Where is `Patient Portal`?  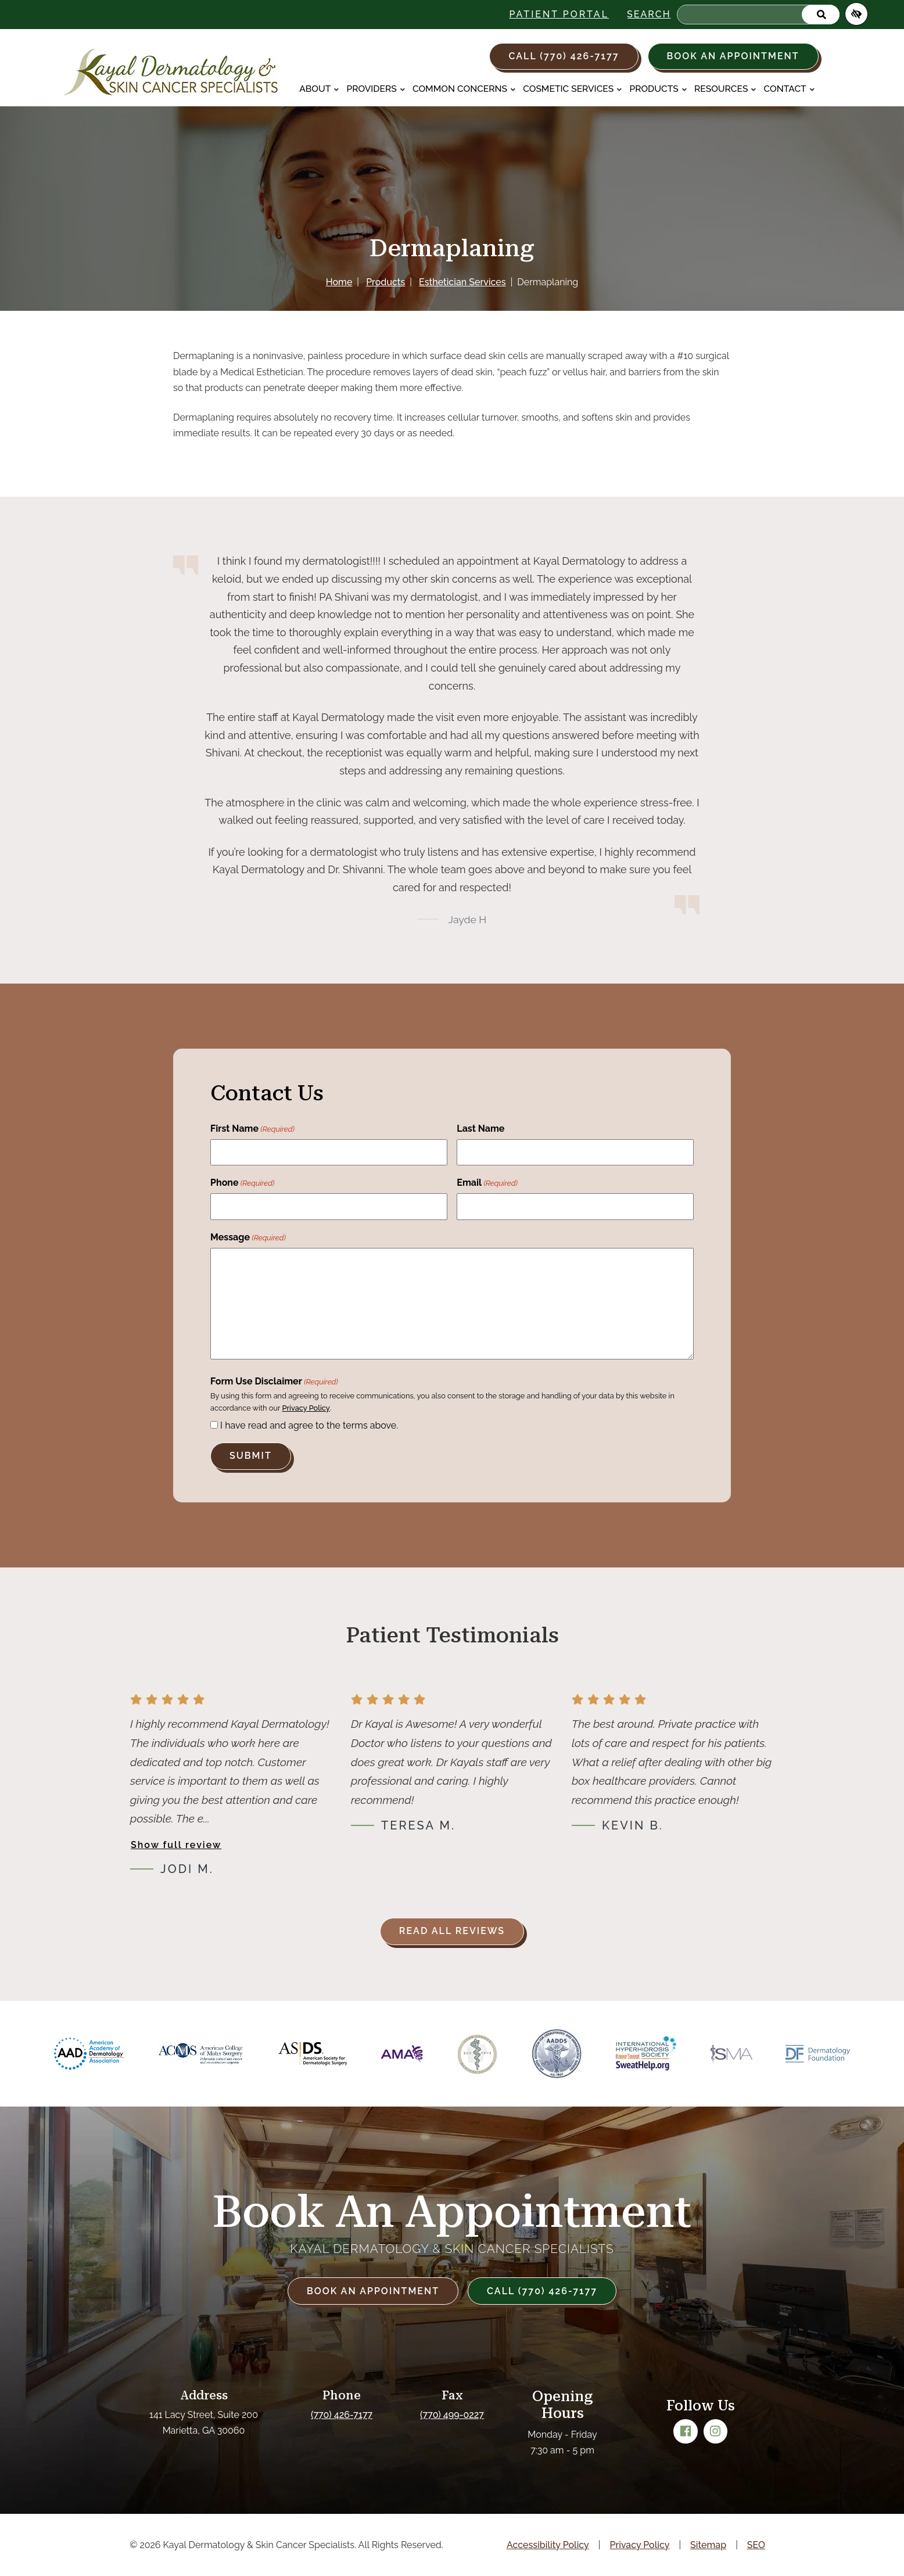
Patient Portal is located at coordinates (559, 14).